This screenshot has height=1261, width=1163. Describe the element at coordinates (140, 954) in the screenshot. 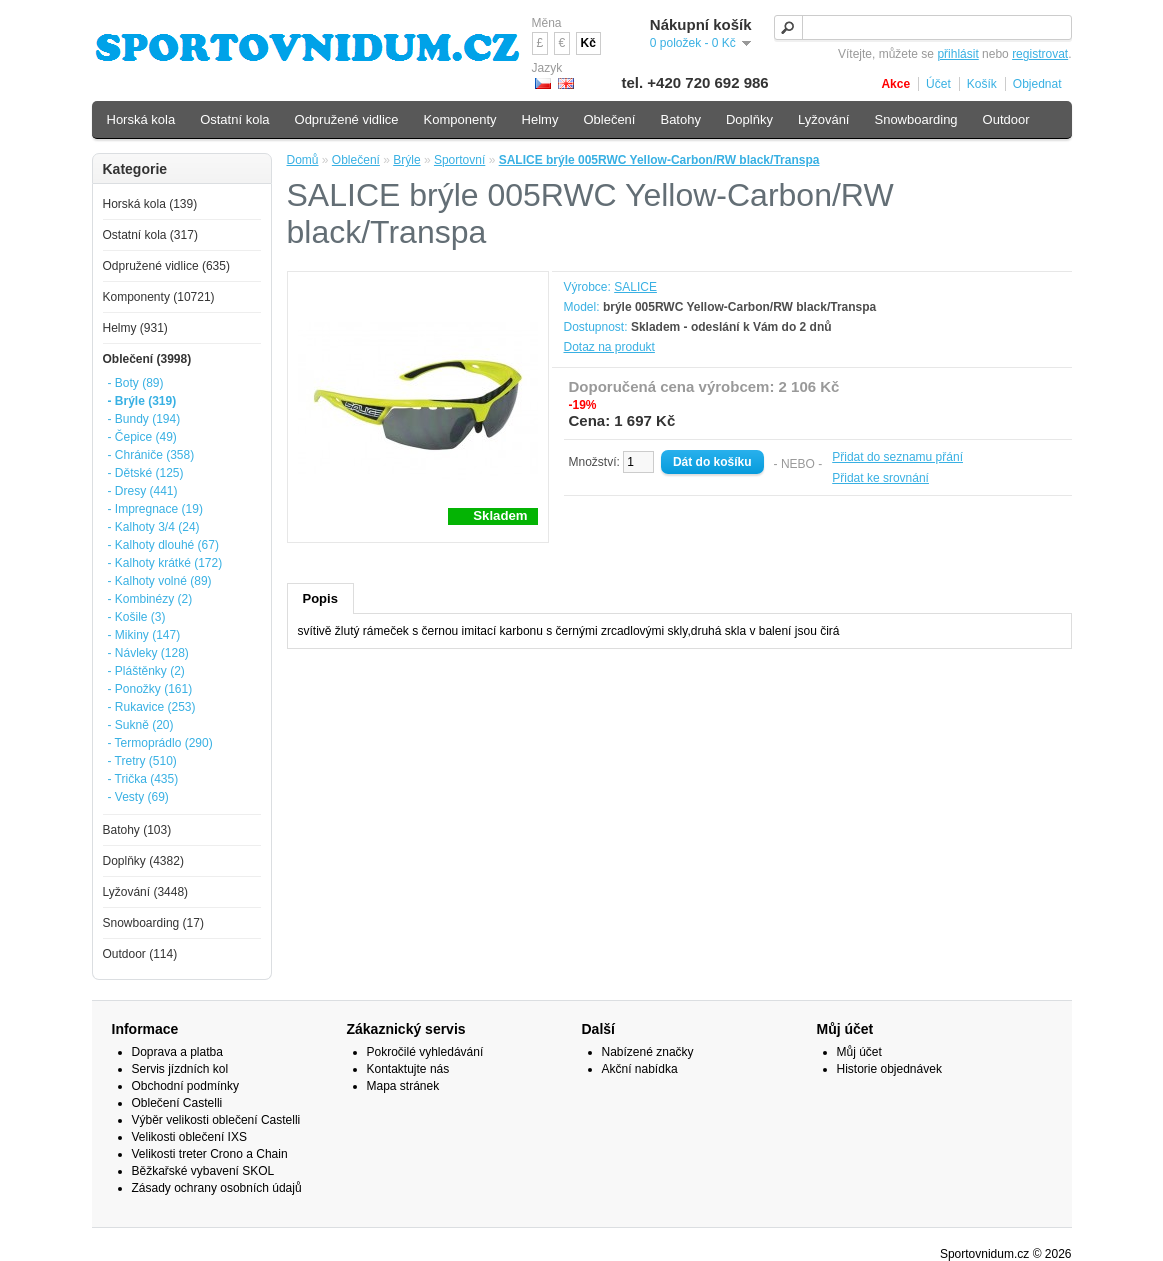

I see `Outdoor (114)` at that location.